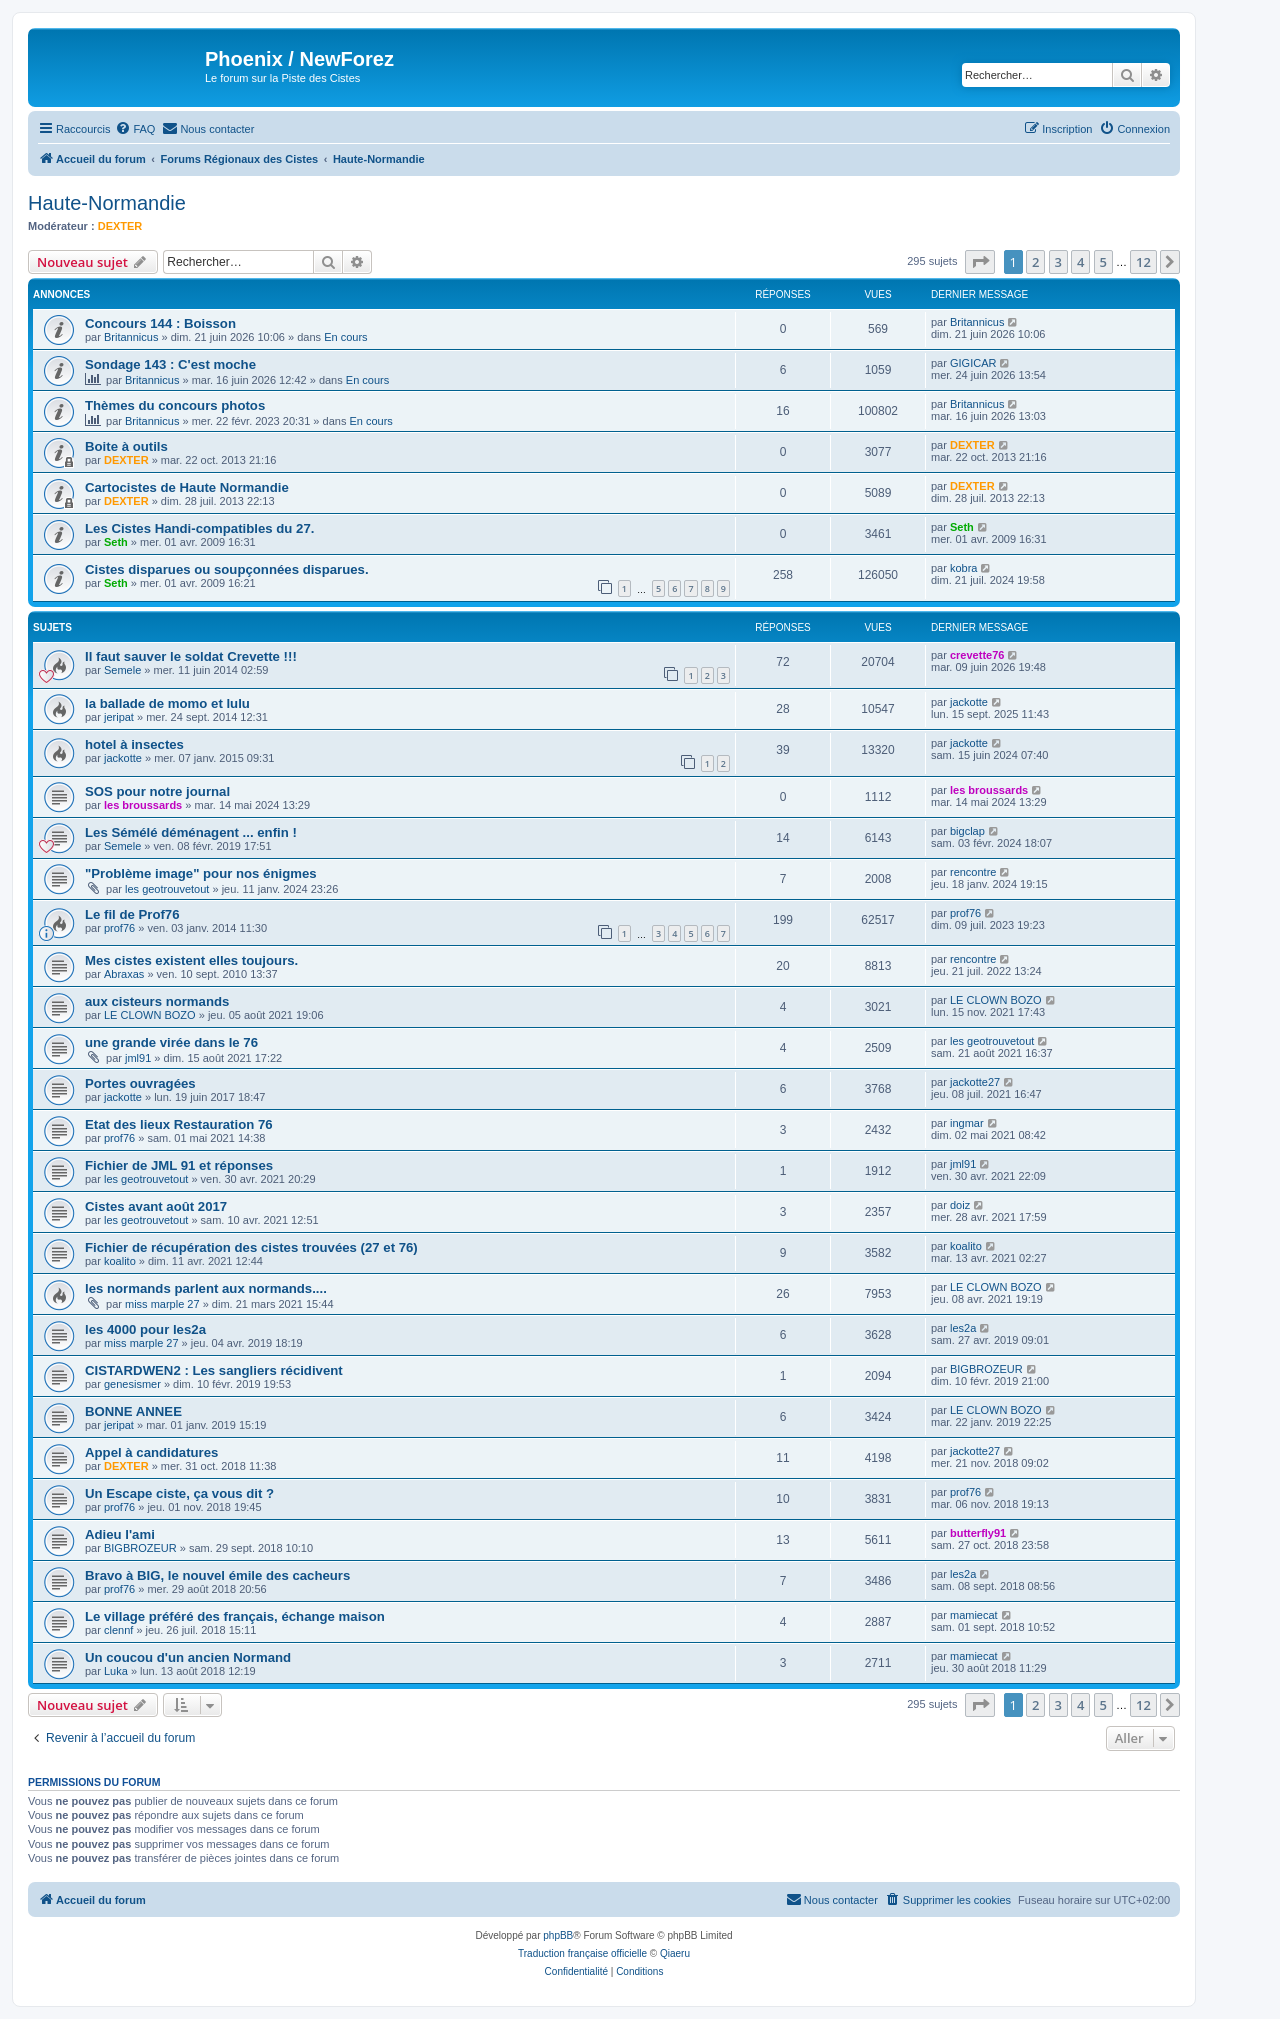  I want to click on Il faut sauver le soldat Crevette !!!, so click(191, 656).